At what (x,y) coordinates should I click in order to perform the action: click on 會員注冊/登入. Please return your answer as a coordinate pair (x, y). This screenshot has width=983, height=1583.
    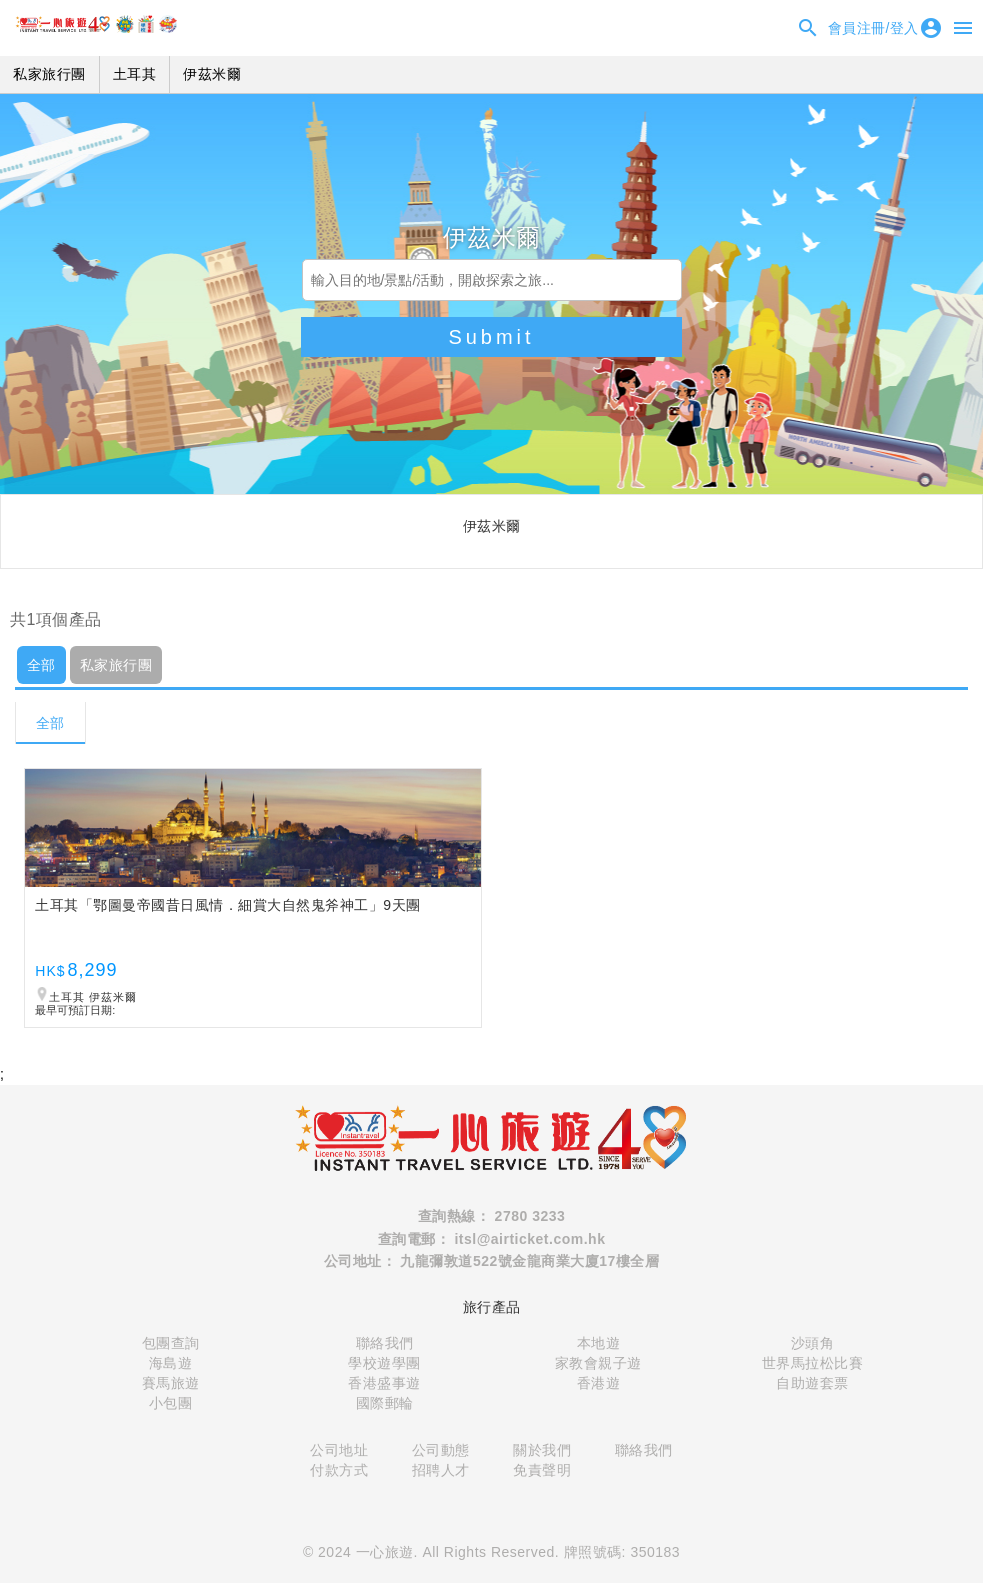
    Looking at the image, I should click on (885, 28).